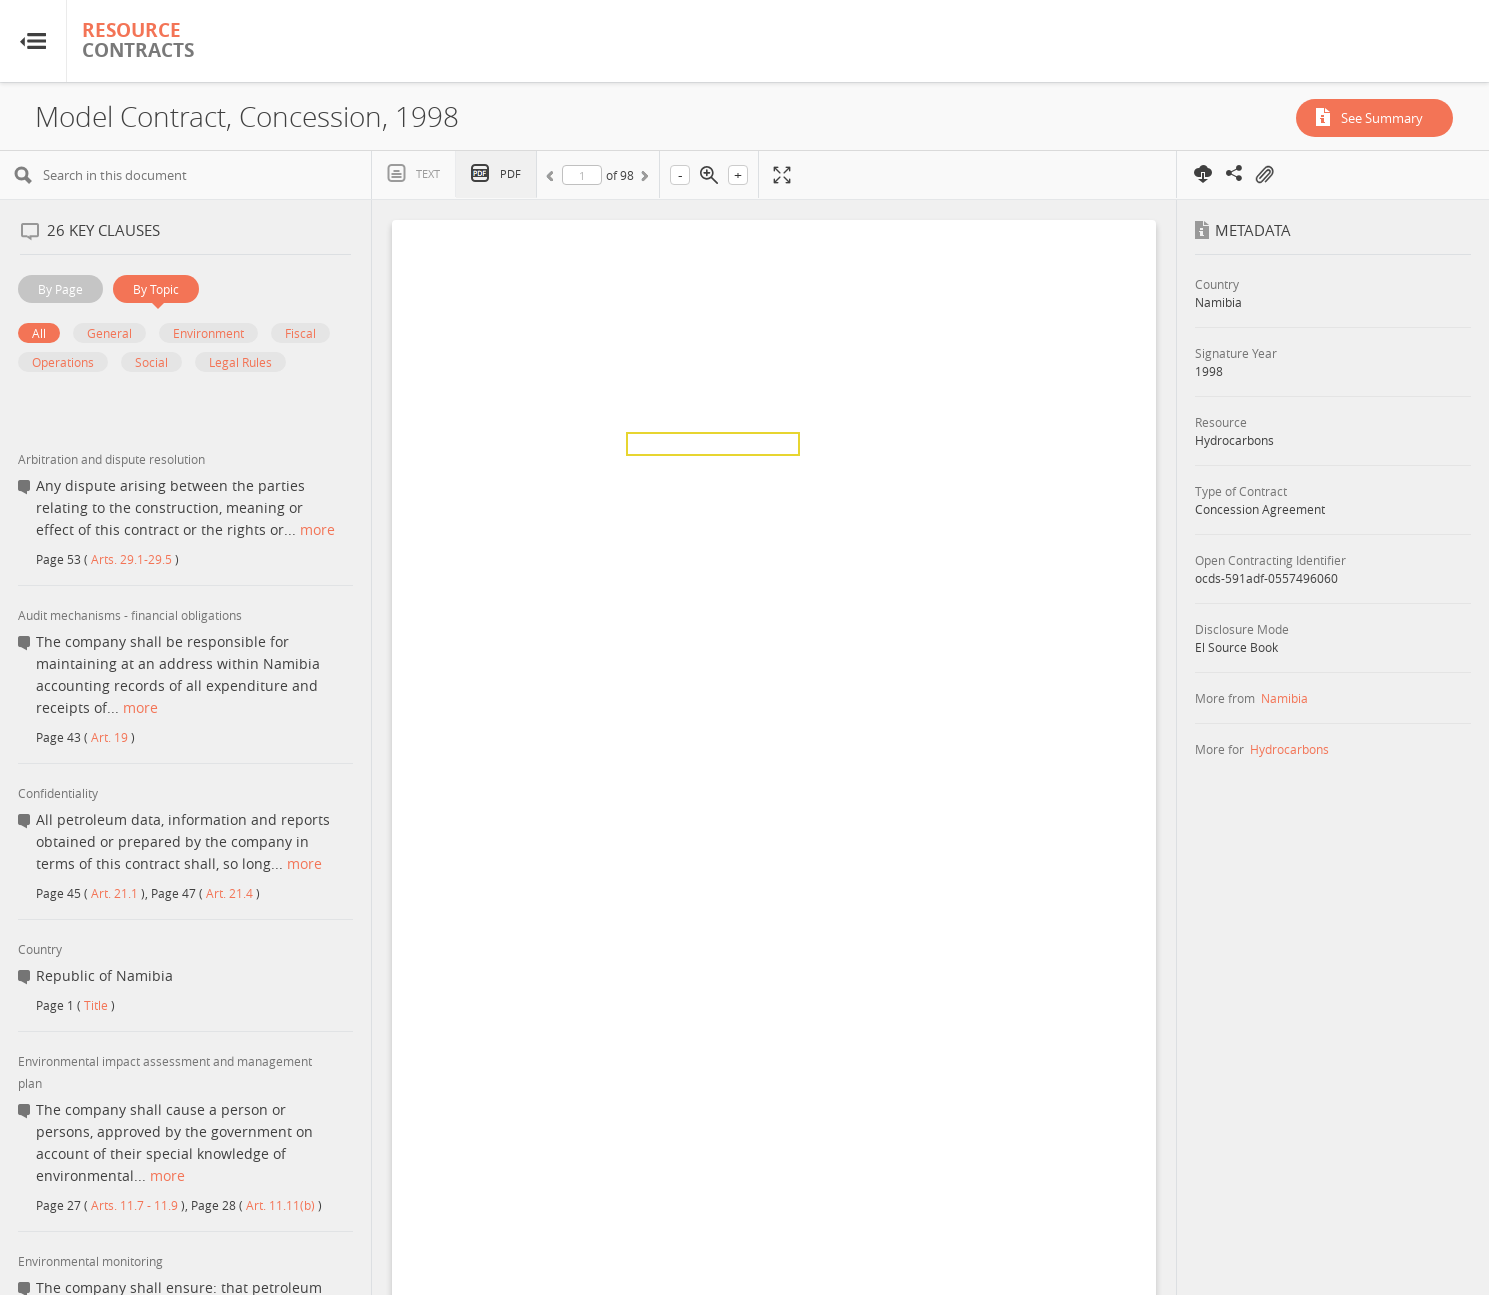 This screenshot has width=1489, height=1295. What do you see at coordinates (131, 559) in the screenshot?
I see `Arts. 29.1-29.5` at bounding box center [131, 559].